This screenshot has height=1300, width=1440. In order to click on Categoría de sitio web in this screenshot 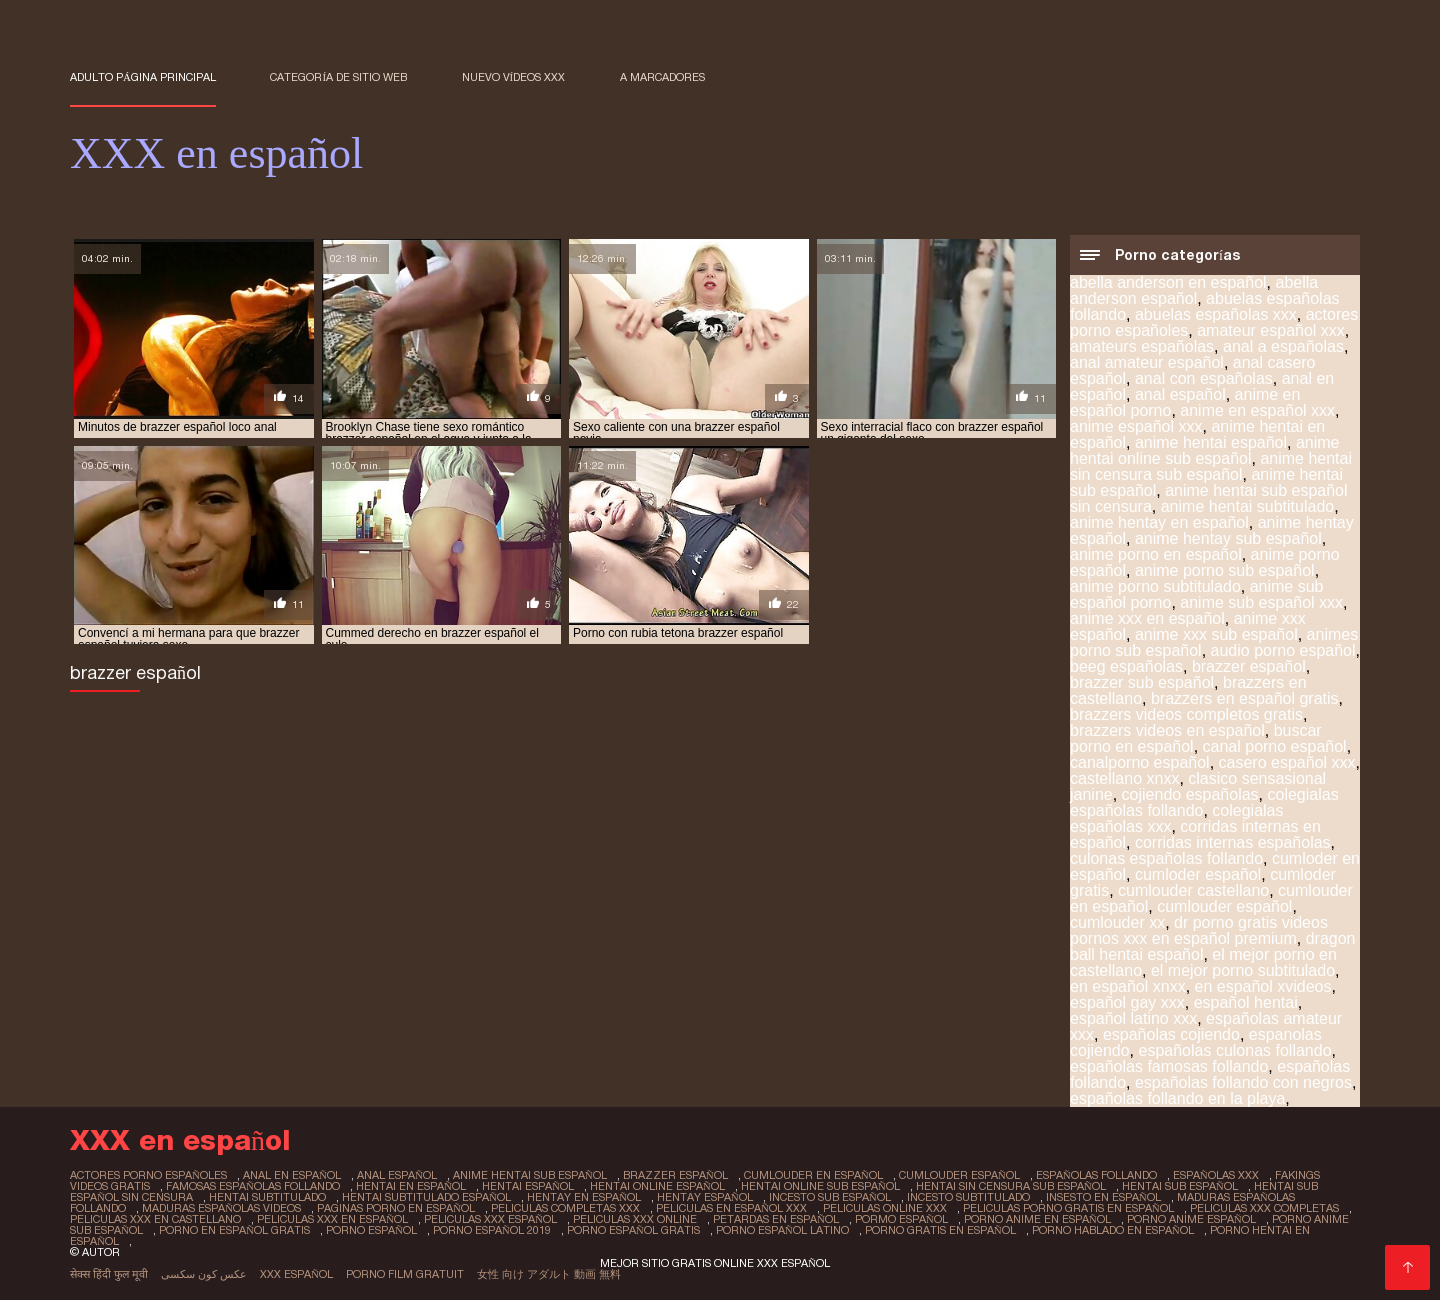, I will do `click(338, 77)`.